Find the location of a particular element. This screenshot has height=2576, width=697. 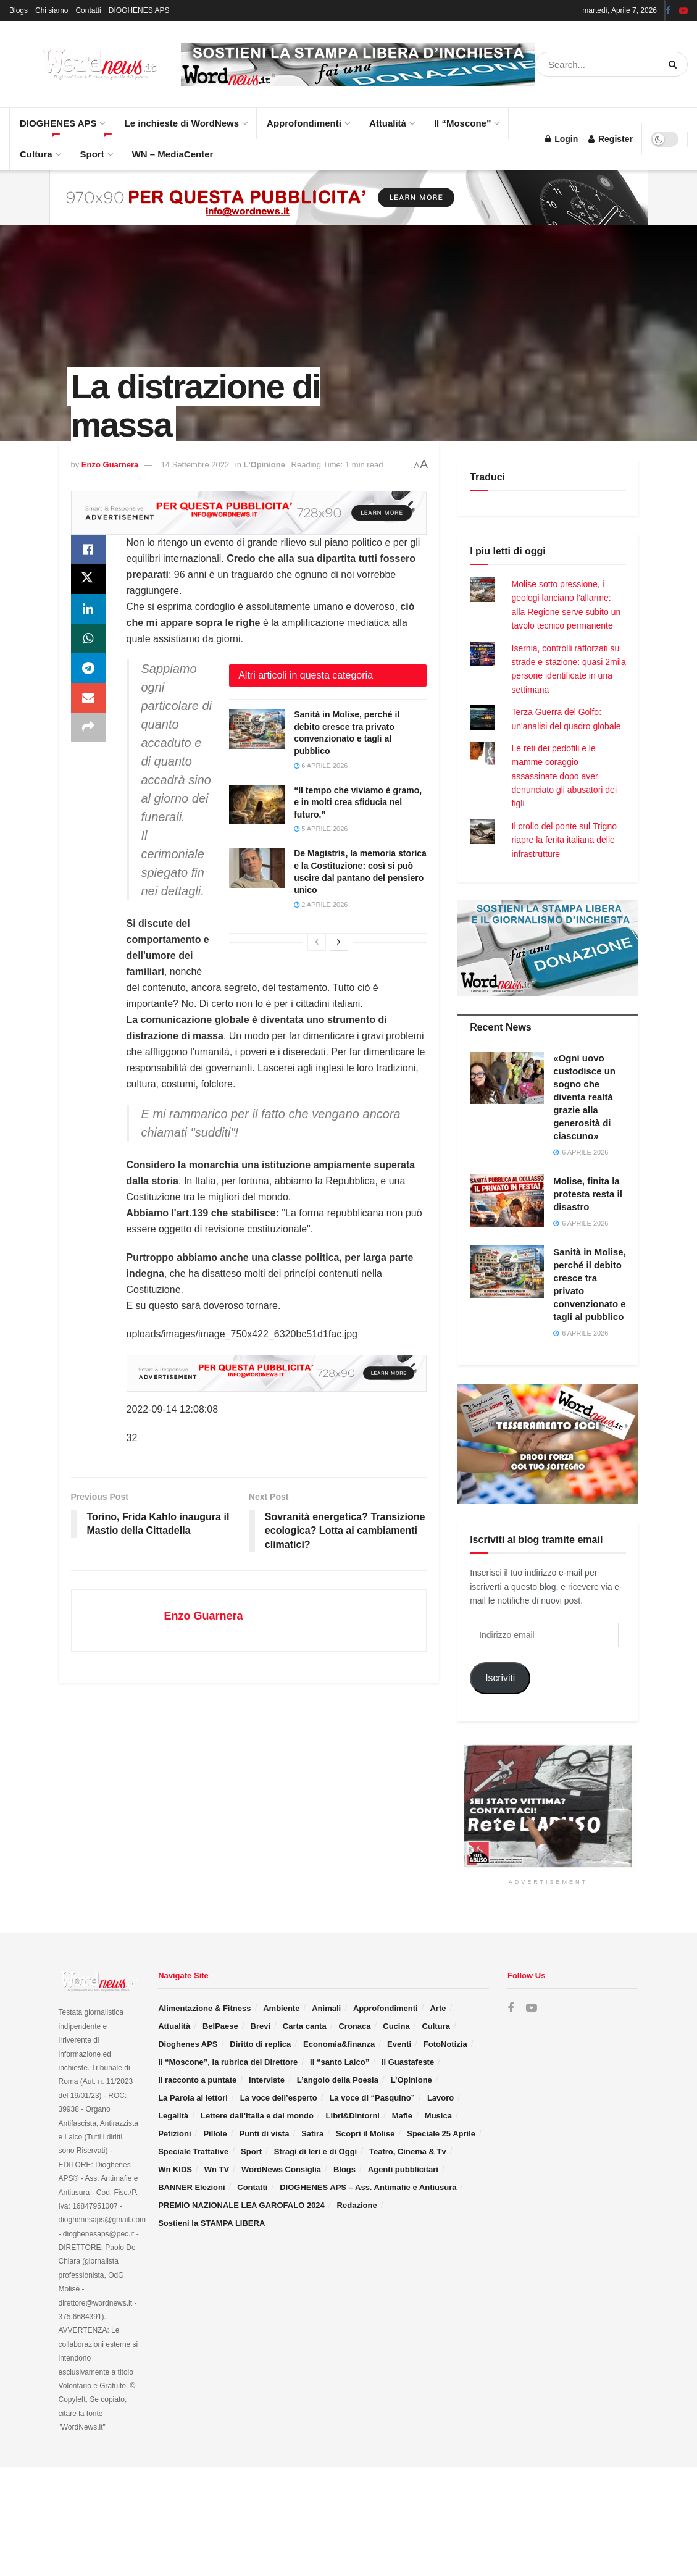

BelPaese is located at coordinates (220, 2026).